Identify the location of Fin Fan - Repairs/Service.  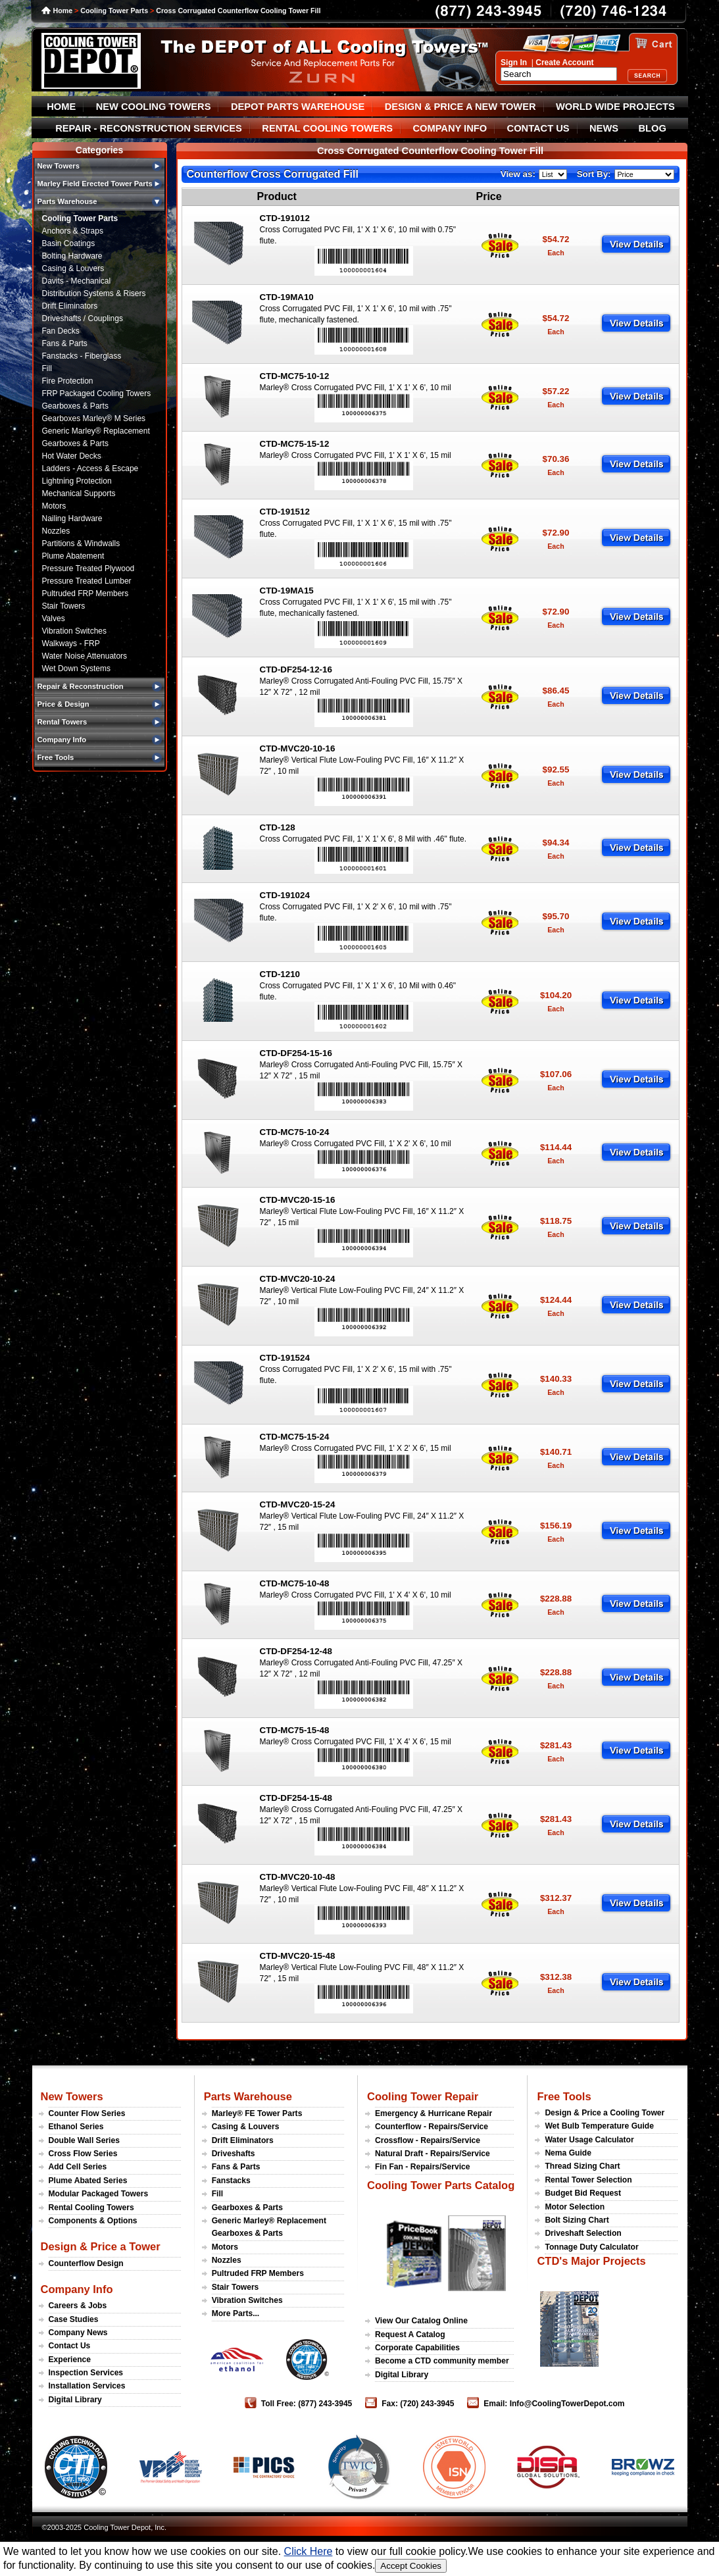
(422, 2166).